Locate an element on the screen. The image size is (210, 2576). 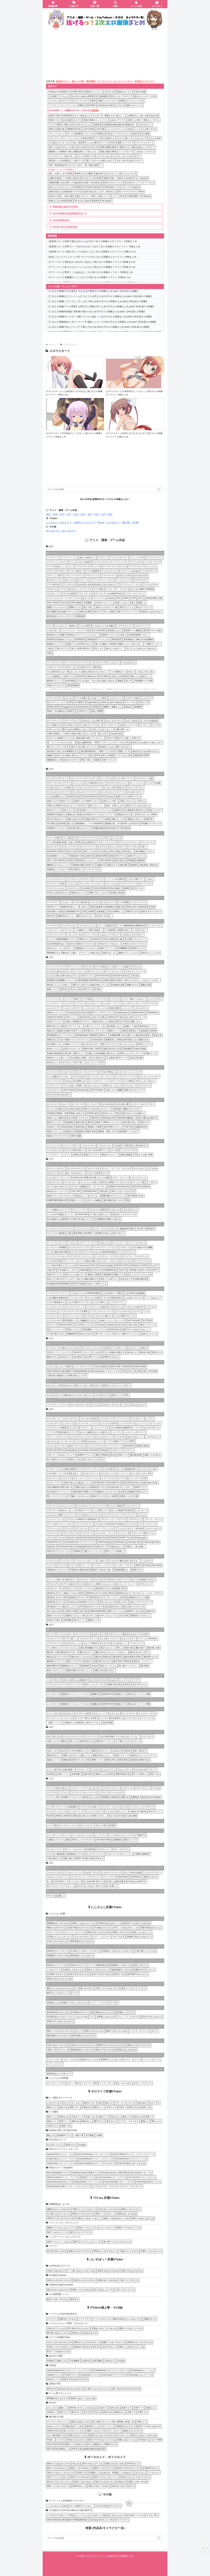
ドロロンえん魔くん is located at coordinates (102, 1316).